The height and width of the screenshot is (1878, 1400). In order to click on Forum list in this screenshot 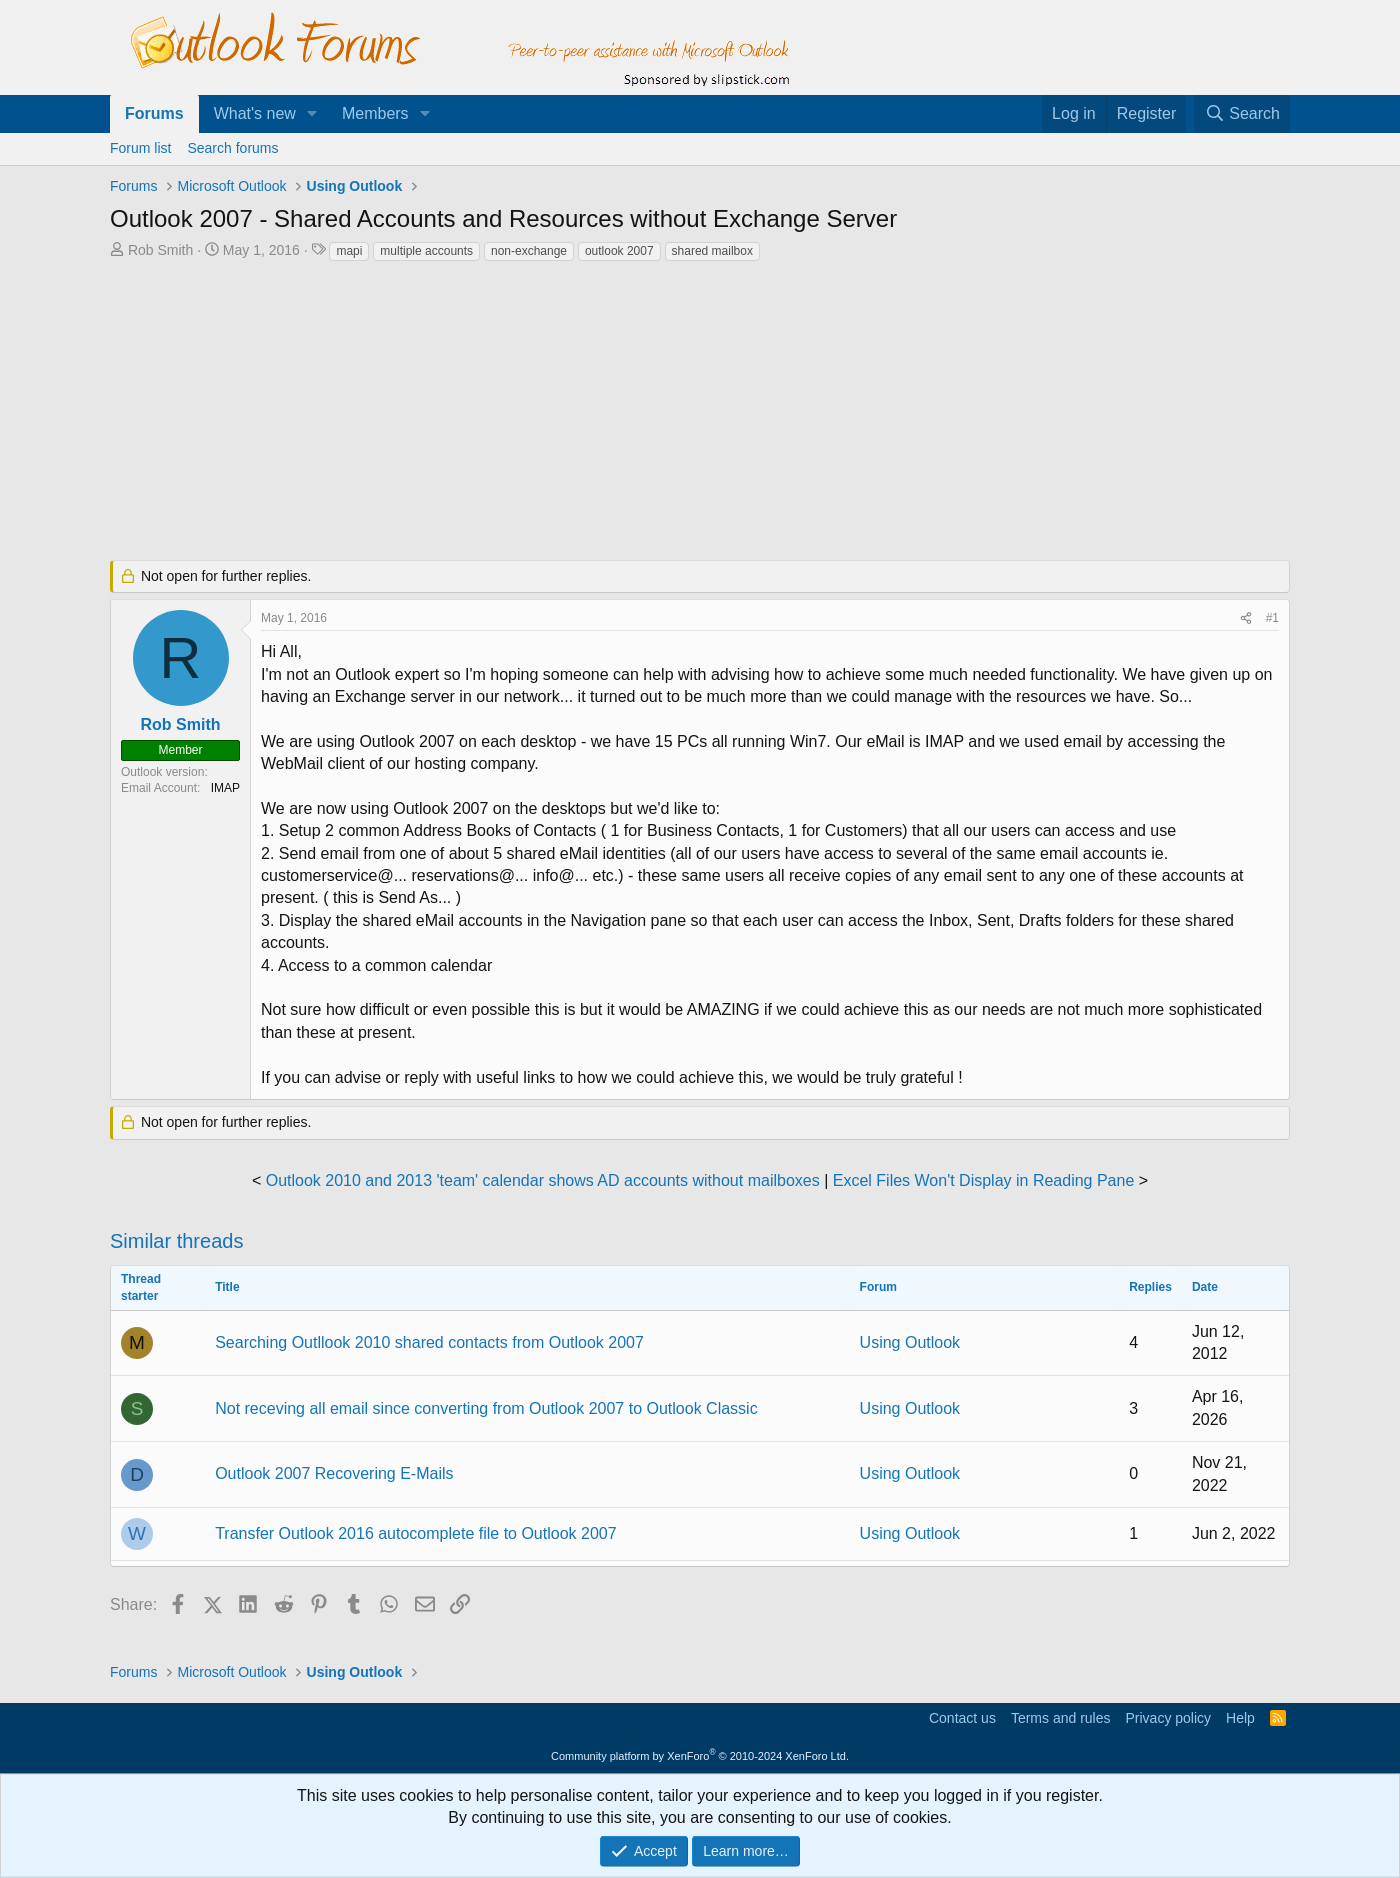, I will do `click(140, 148)`.